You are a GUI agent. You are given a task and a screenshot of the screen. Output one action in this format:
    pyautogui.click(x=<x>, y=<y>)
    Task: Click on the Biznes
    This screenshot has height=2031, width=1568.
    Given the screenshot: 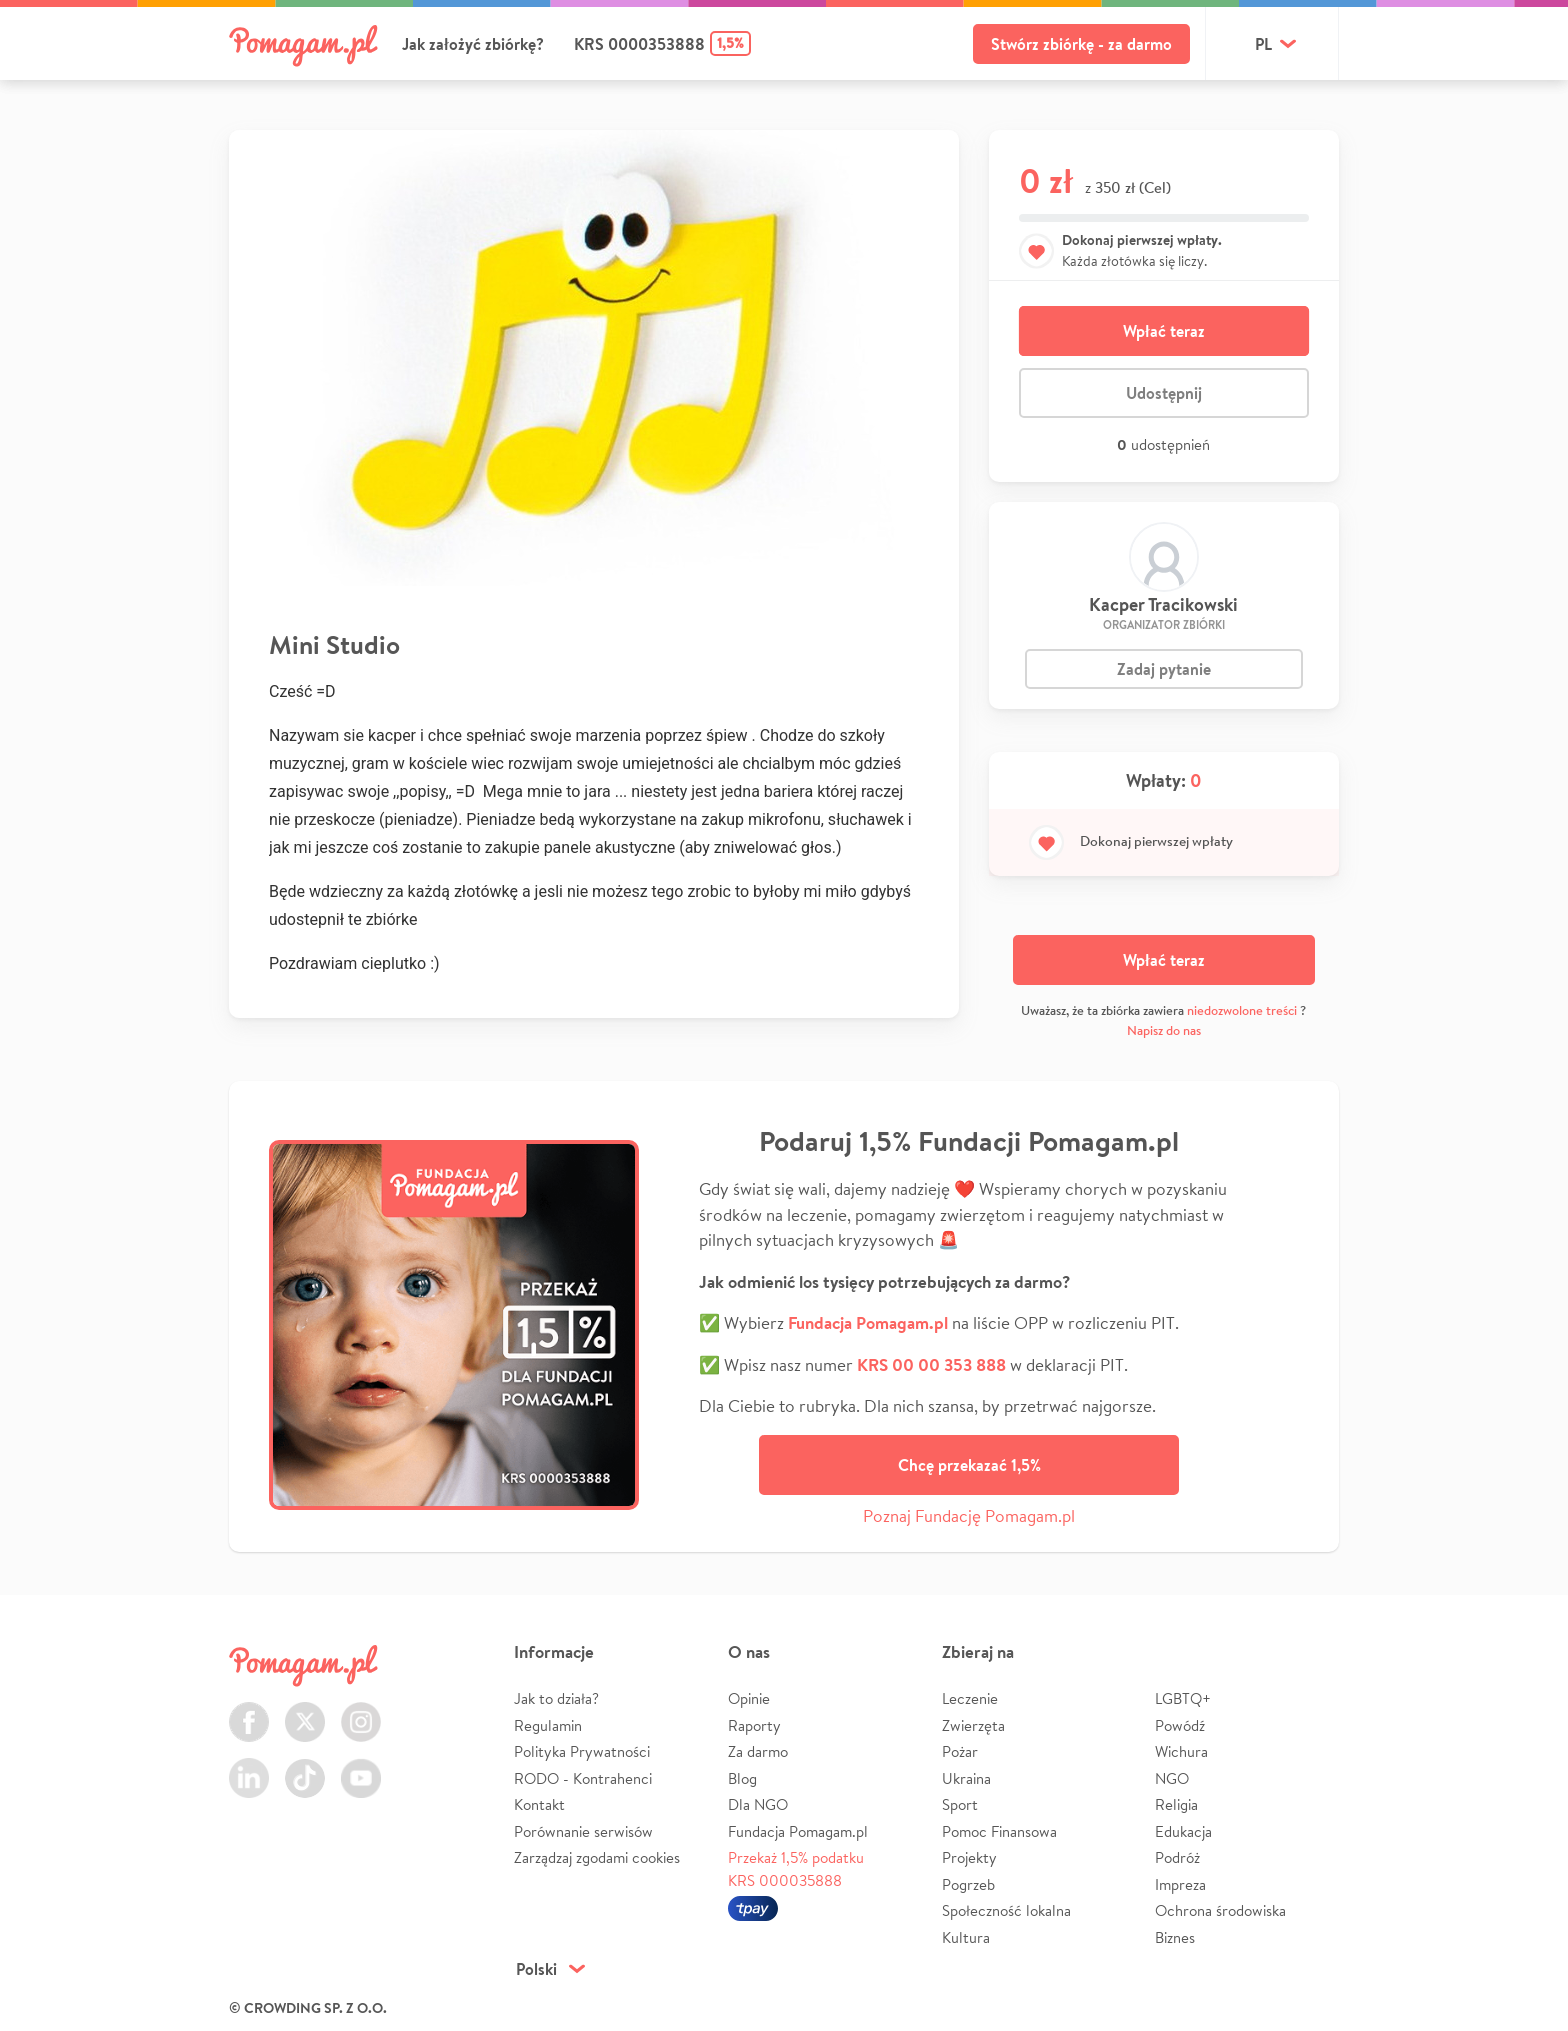 What is the action you would take?
    pyautogui.click(x=1175, y=1937)
    